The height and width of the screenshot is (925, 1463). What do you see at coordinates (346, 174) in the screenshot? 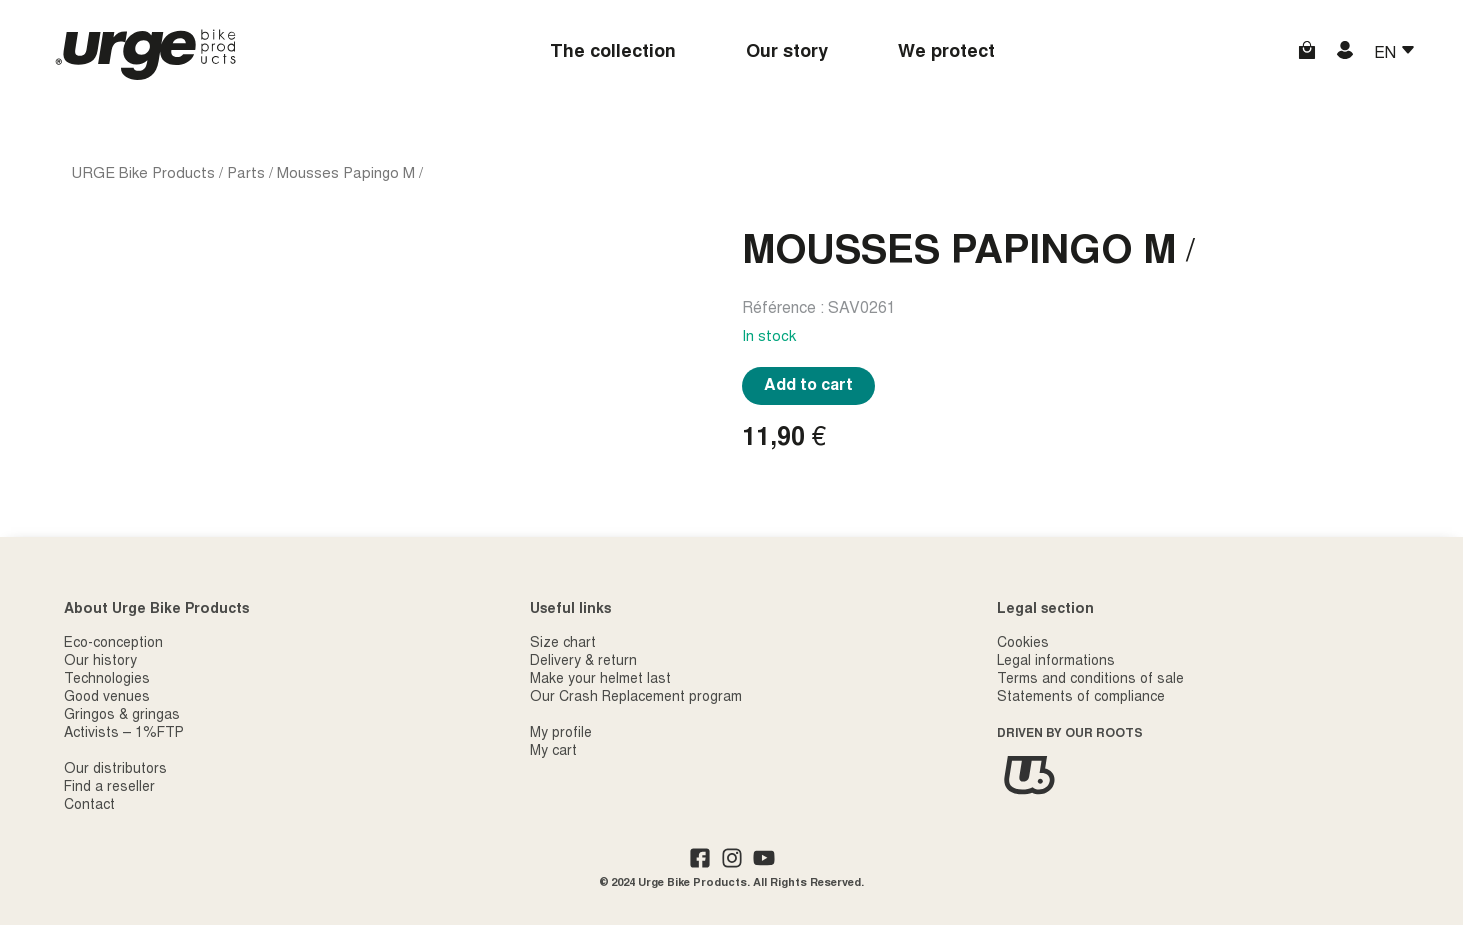
I see `Mousses Papingo M` at bounding box center [346, 174].